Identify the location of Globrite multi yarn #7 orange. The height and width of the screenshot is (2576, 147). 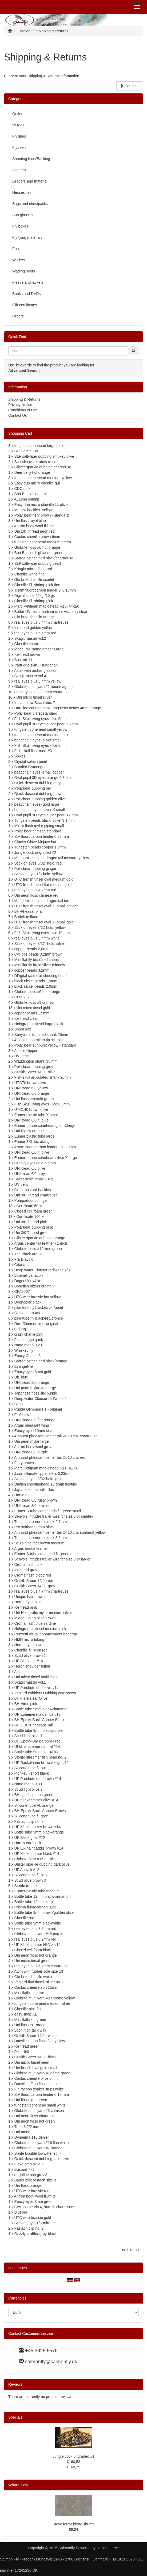
(38, 2148).